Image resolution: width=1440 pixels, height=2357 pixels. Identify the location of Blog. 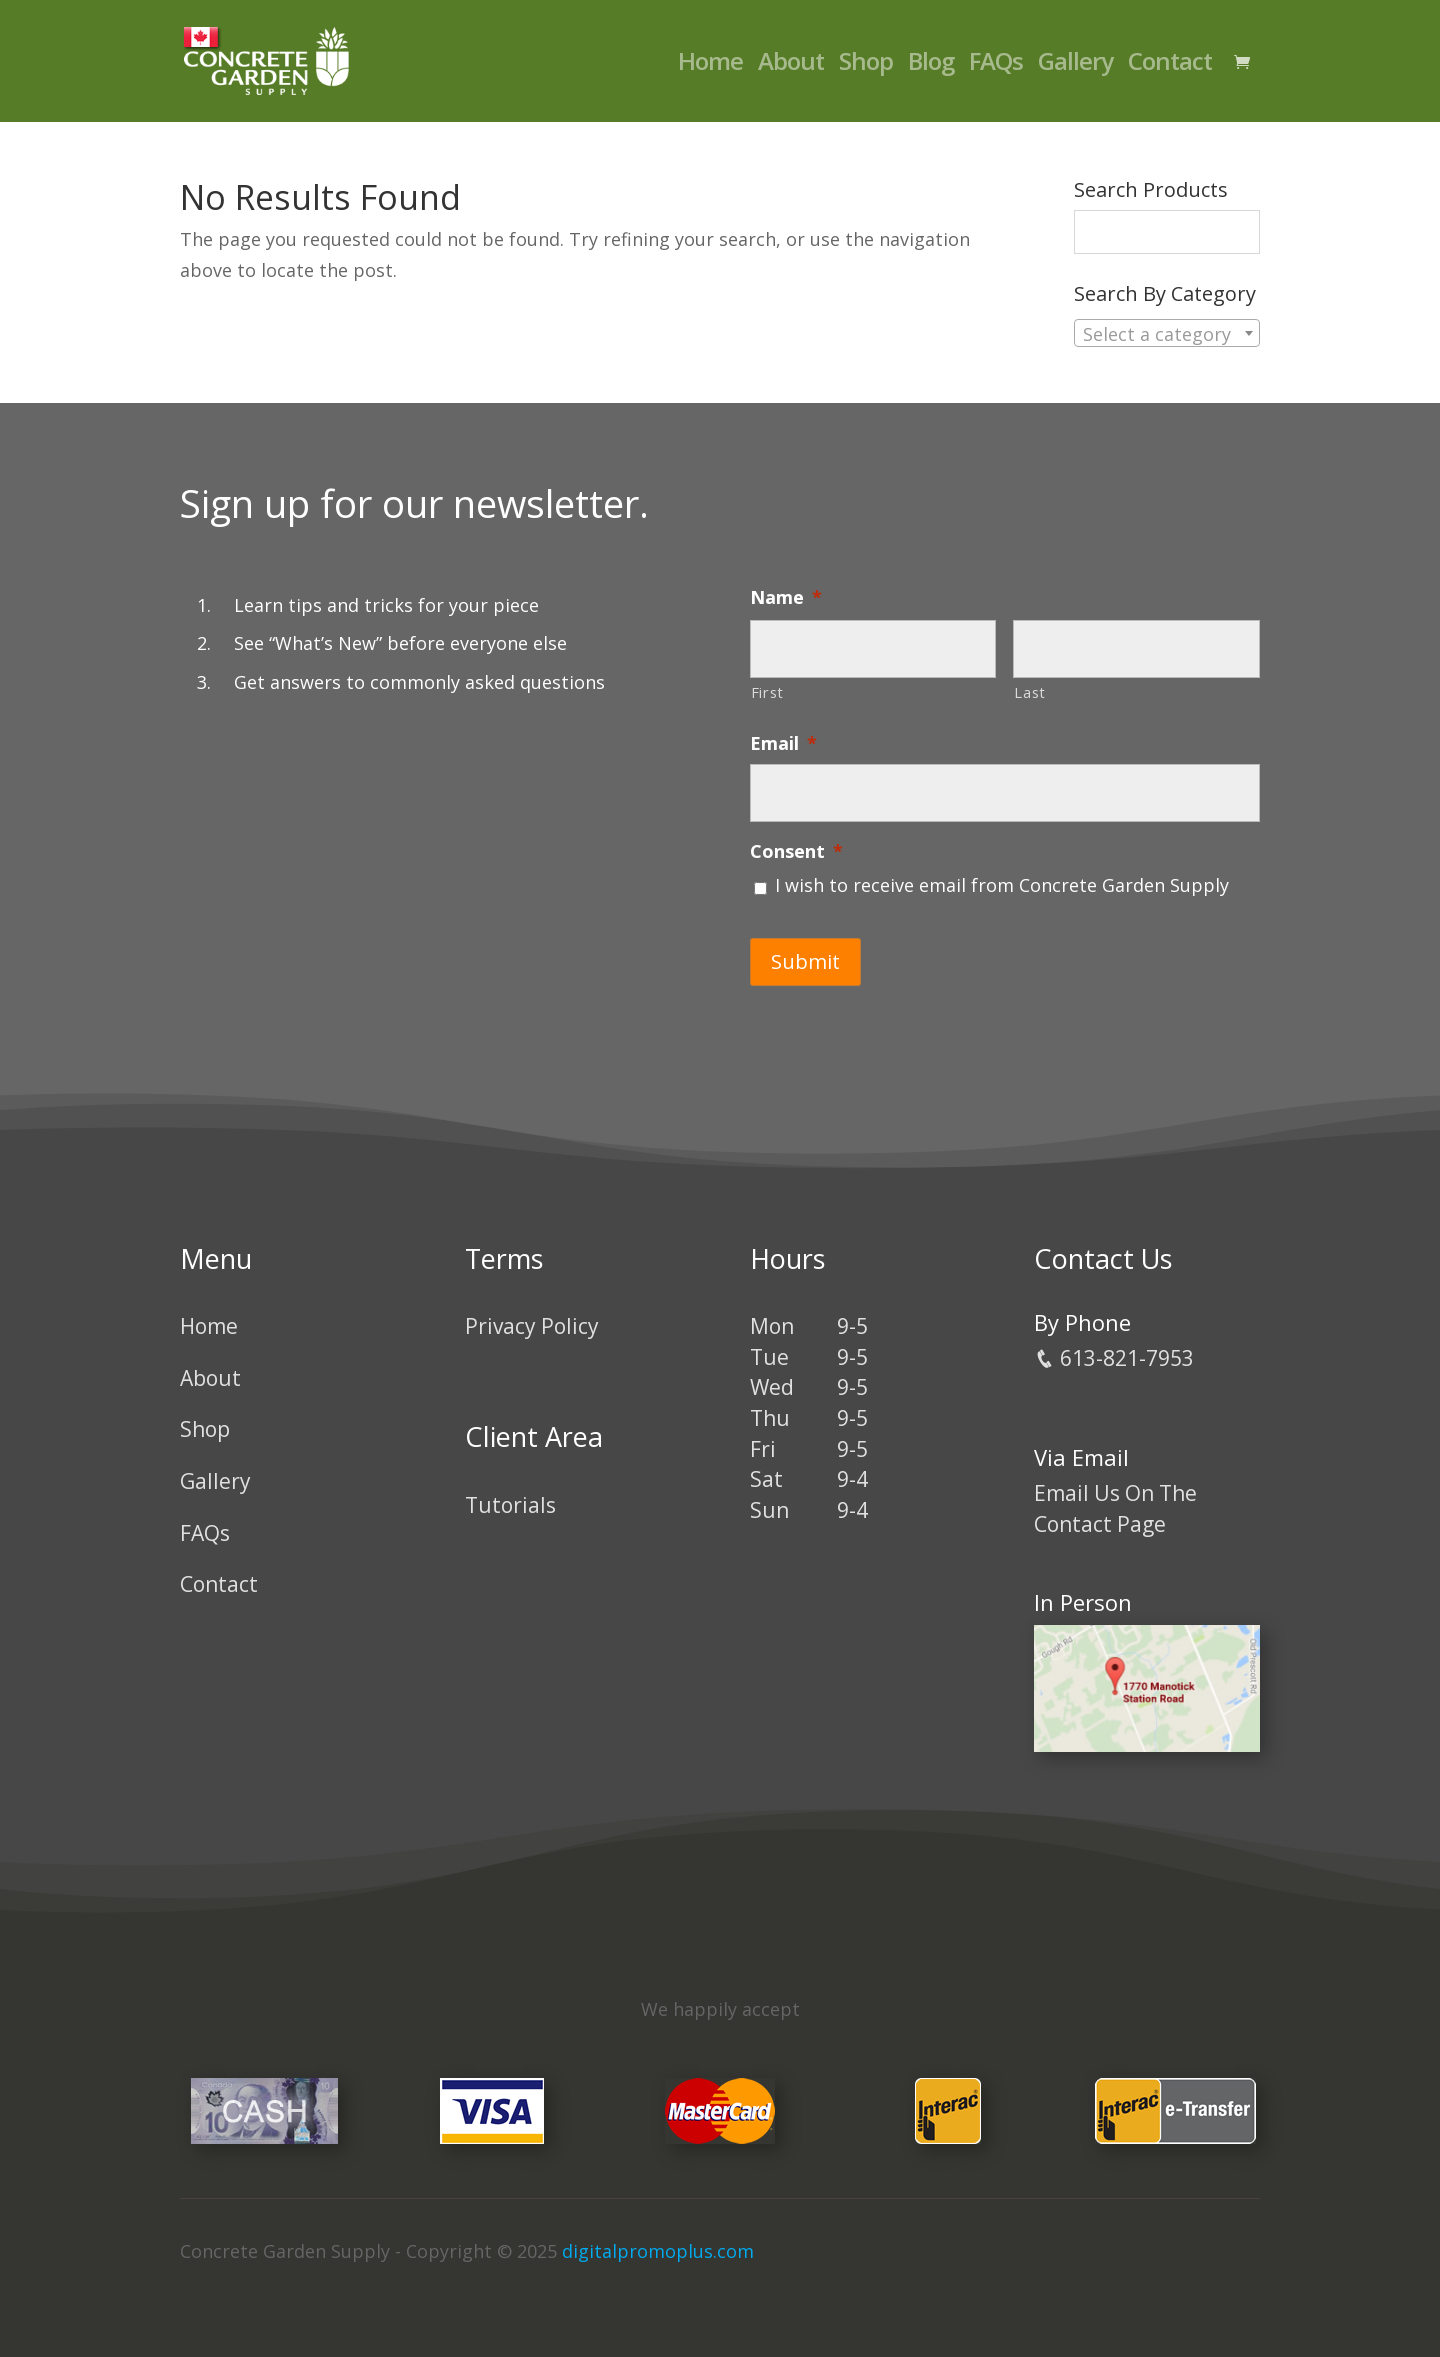
(931, 65).